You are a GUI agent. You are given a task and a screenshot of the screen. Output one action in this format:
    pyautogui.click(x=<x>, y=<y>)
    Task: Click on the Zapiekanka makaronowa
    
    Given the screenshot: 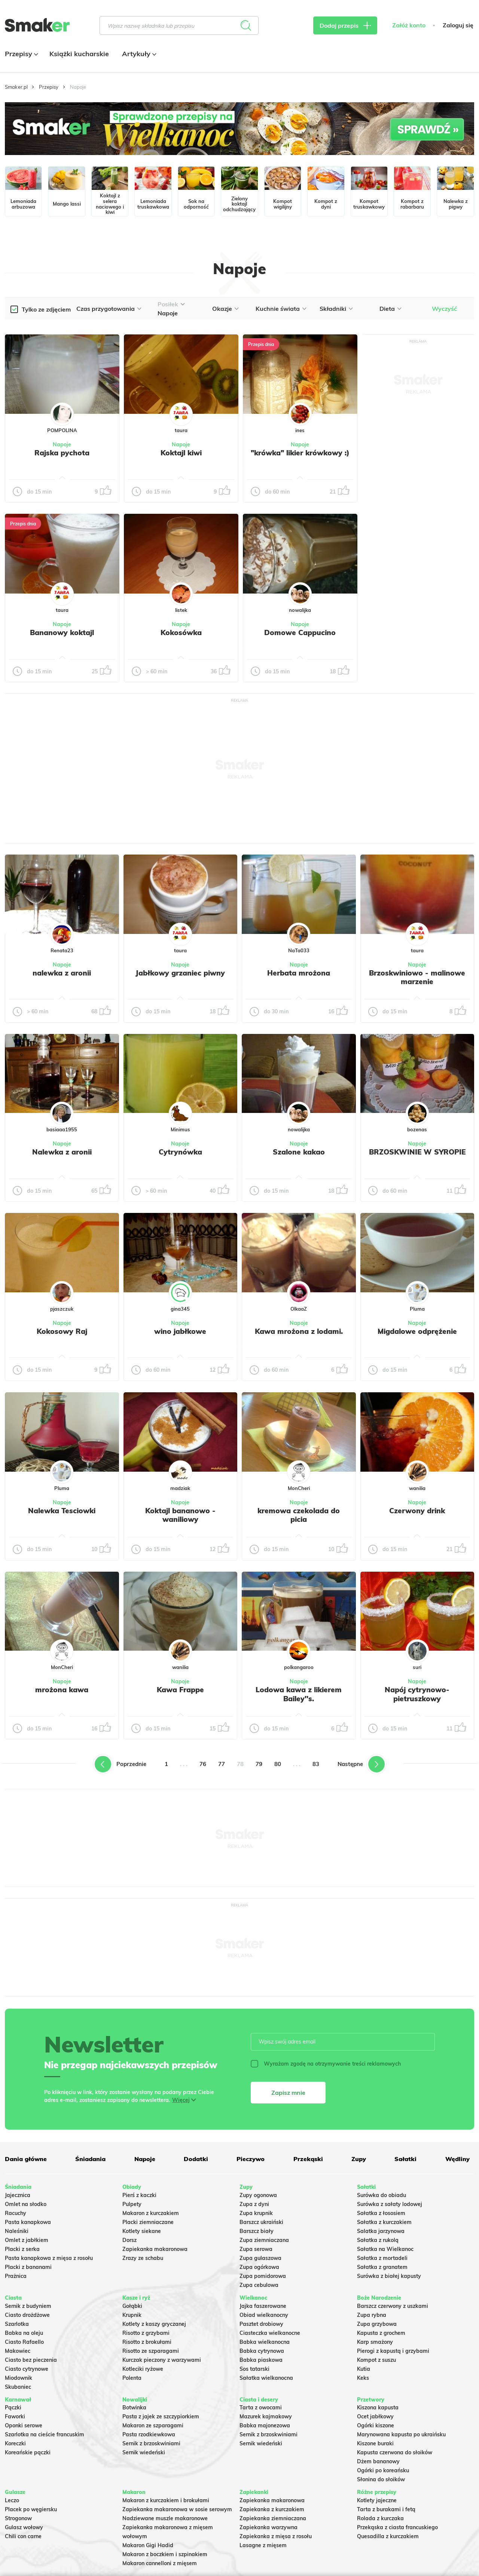 What is the action you would take?
    pyautogui.click(x=154, y=2249)
    